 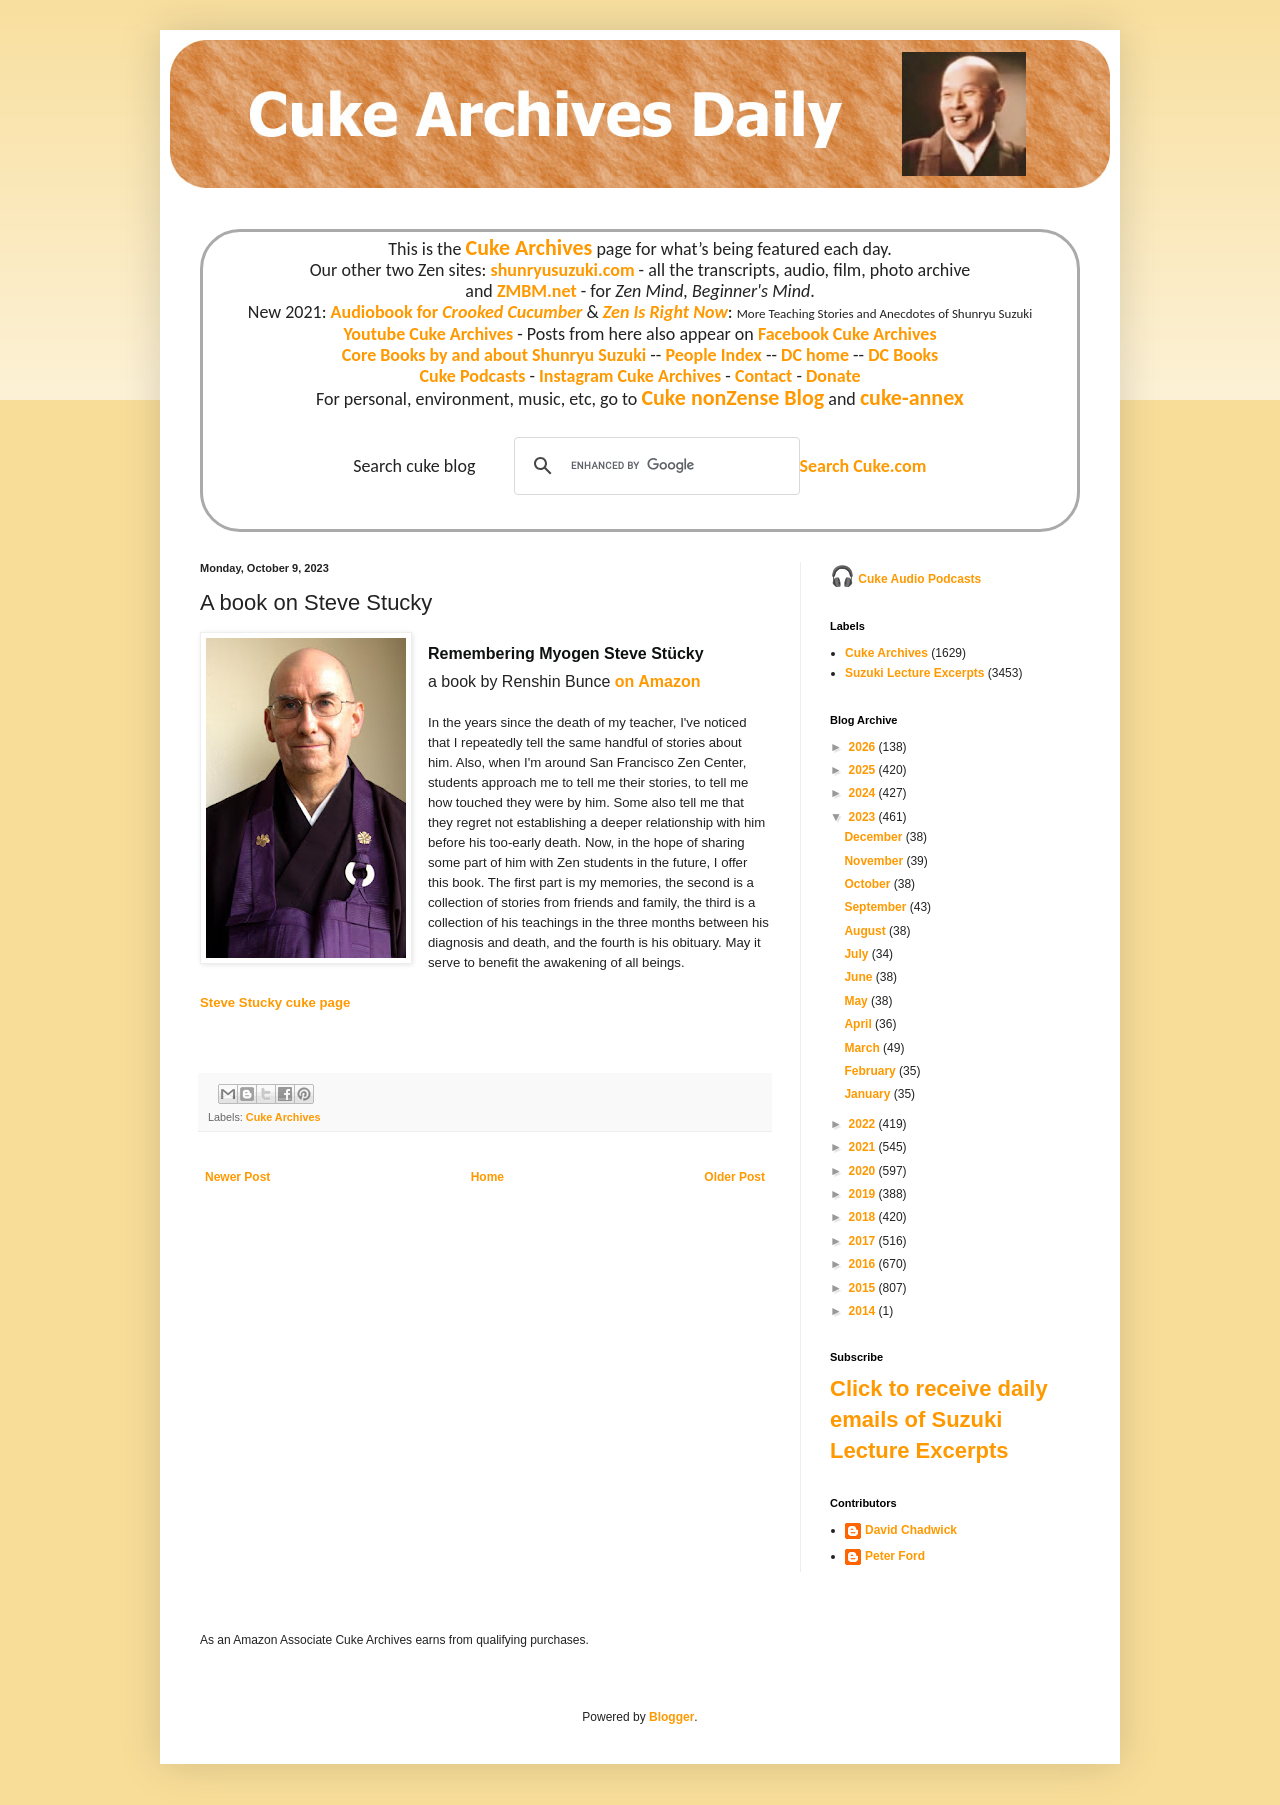 I want to click on January, so click(x=868, y=1094).